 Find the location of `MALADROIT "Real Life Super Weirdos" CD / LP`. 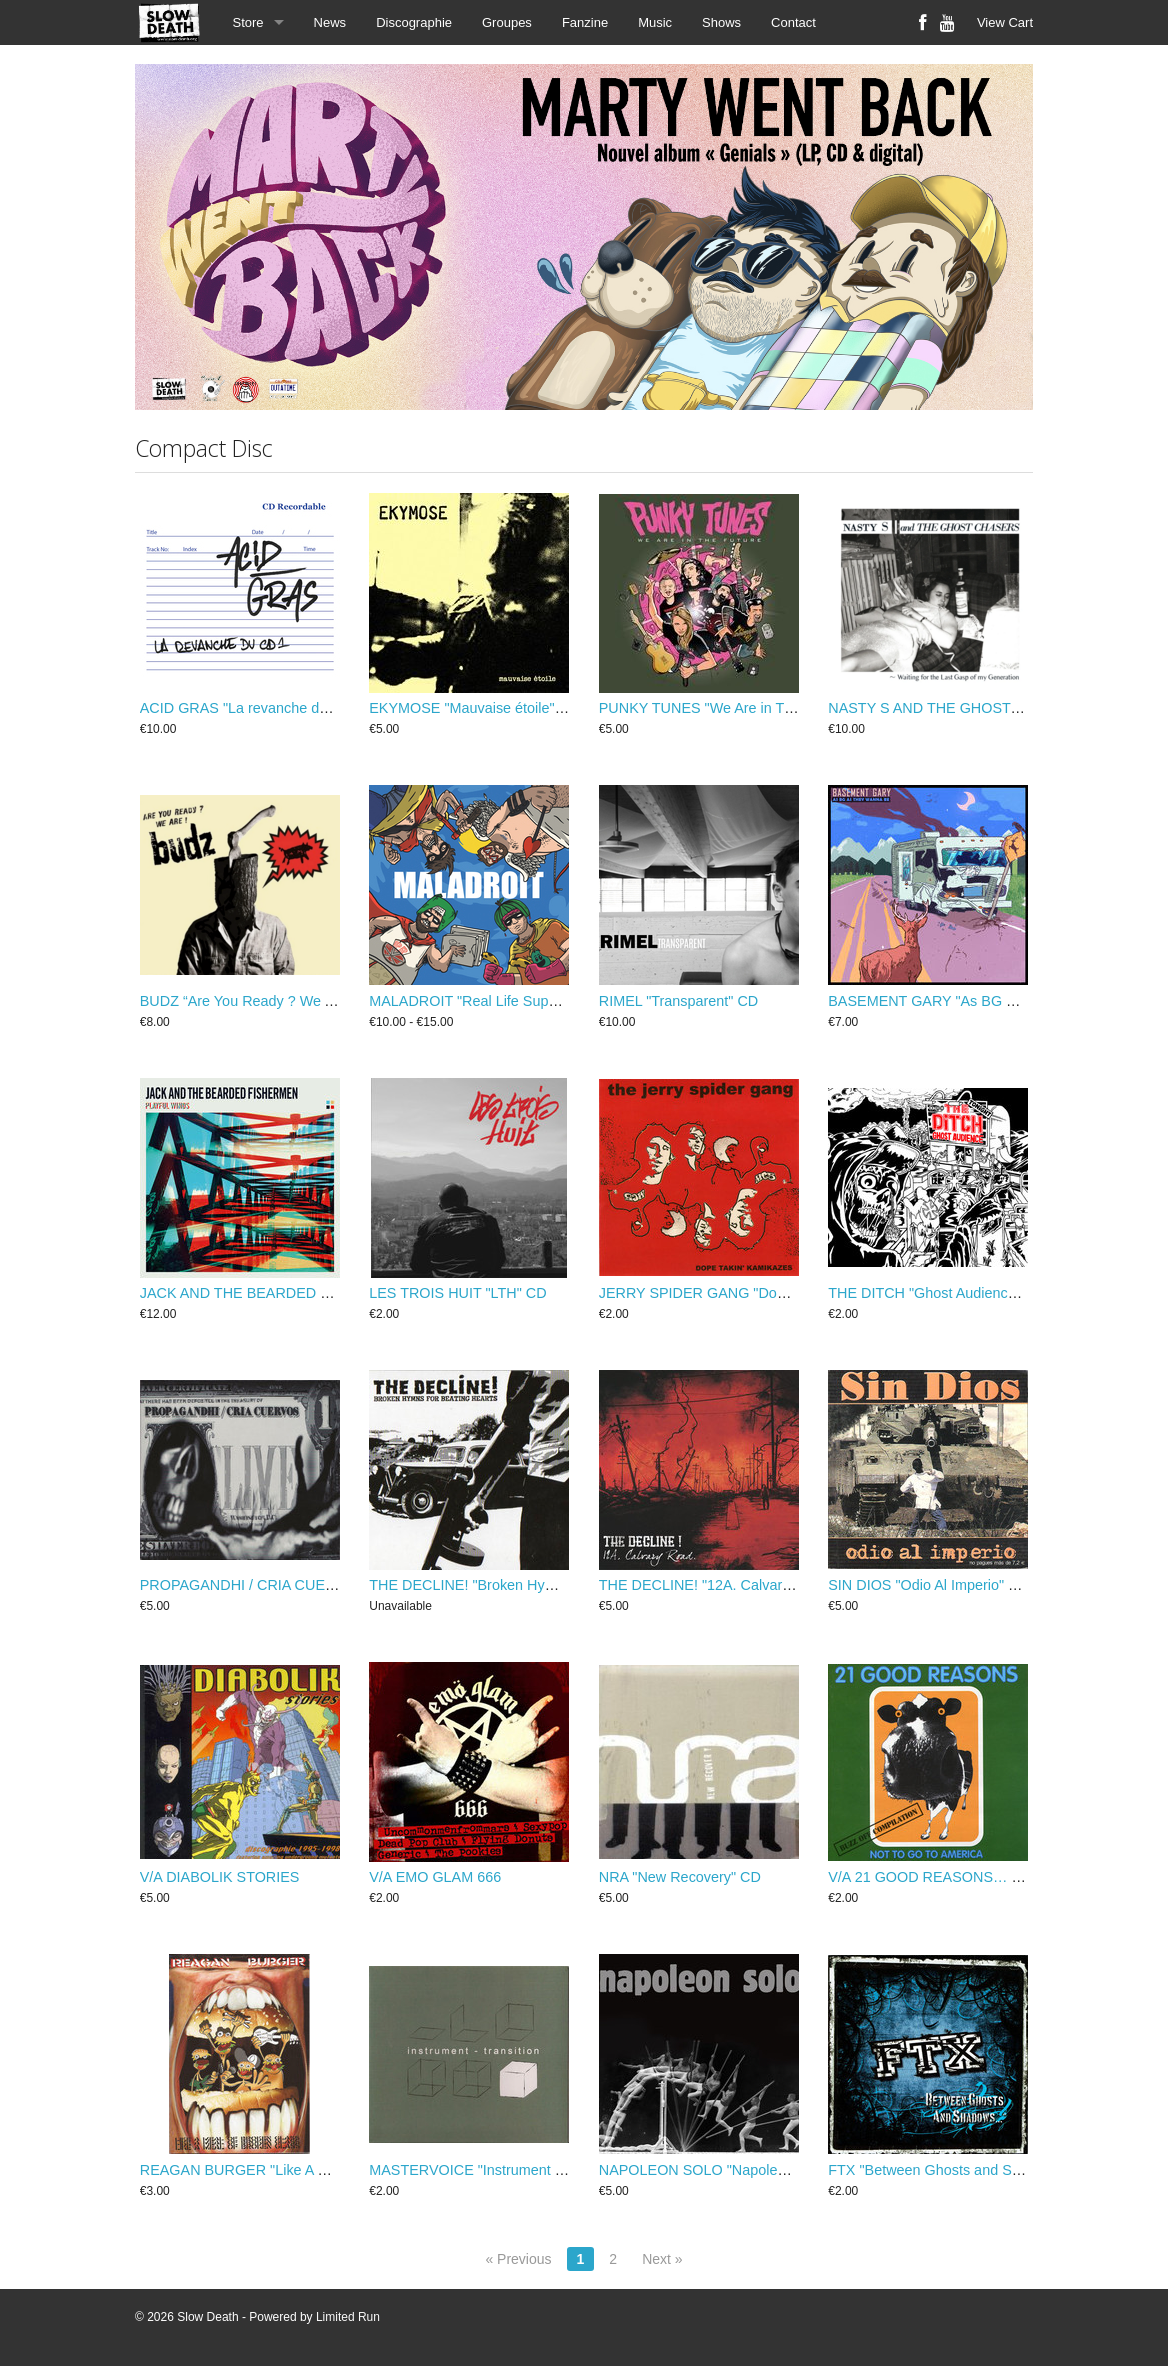

MALADROIT "Real Life Super Weirdos" CD / LP is located at coordinates (523, 1001).